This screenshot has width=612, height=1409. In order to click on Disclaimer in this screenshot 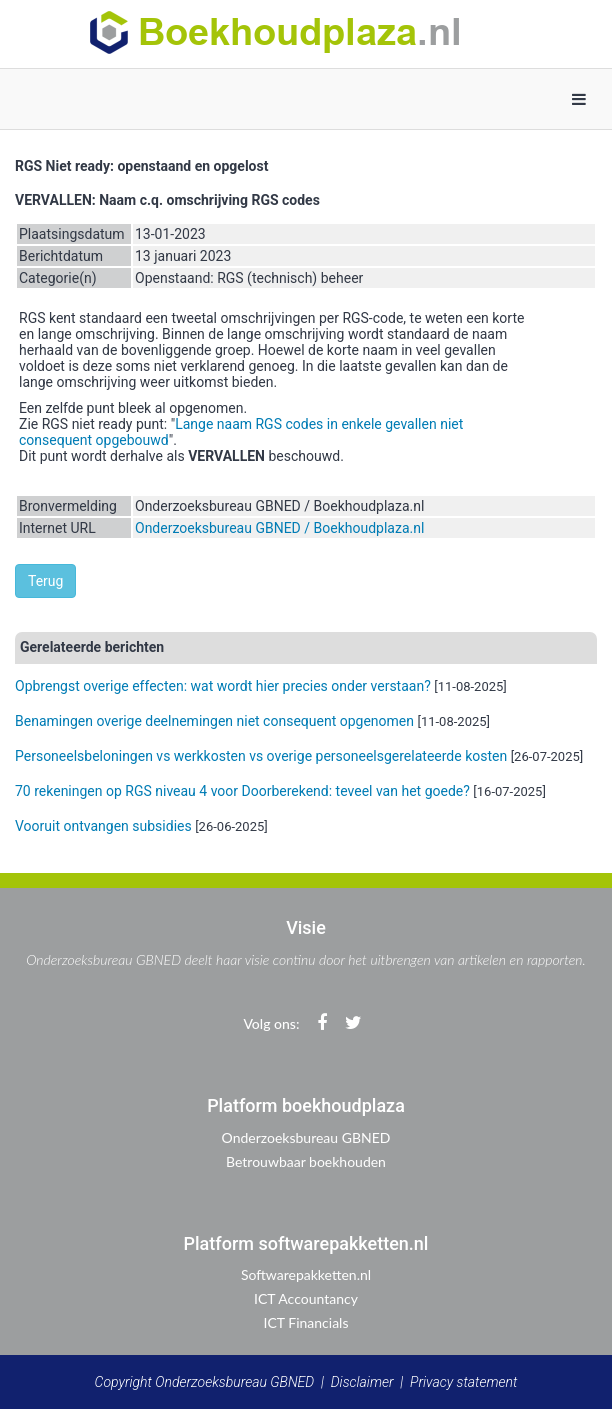, I will do `click(362, 1382)`.